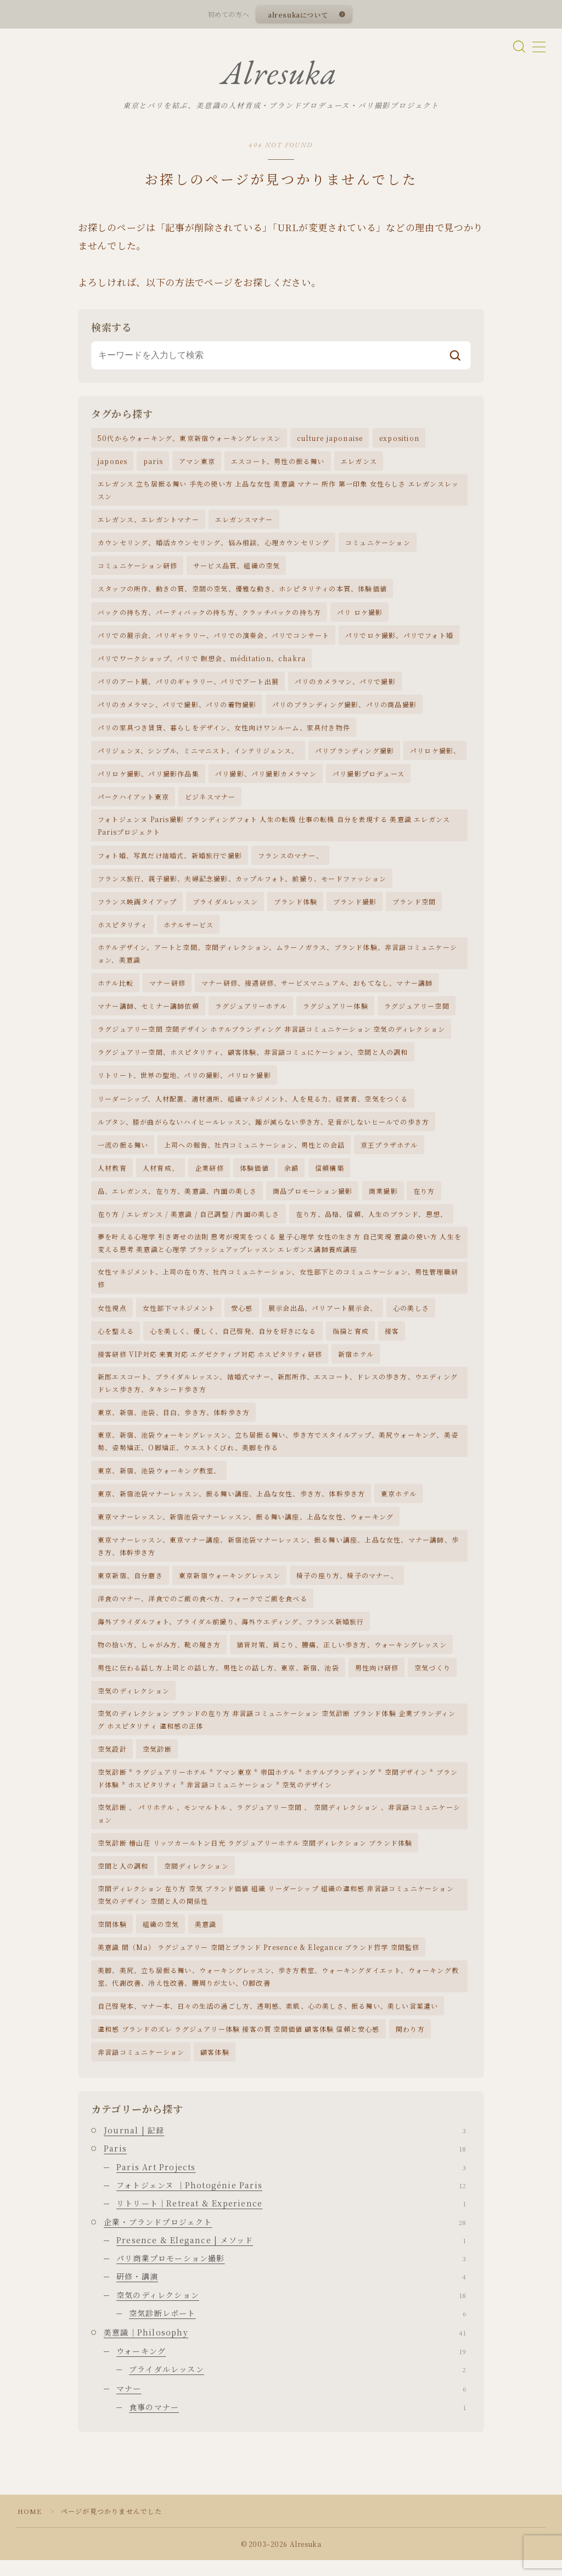 This screenshot has width=562, height=2576. Describe the element at coordinates (159, 1657) in the screenshot. I see `物の拾い方、しゃがみ方、靴の履き方` at that location.